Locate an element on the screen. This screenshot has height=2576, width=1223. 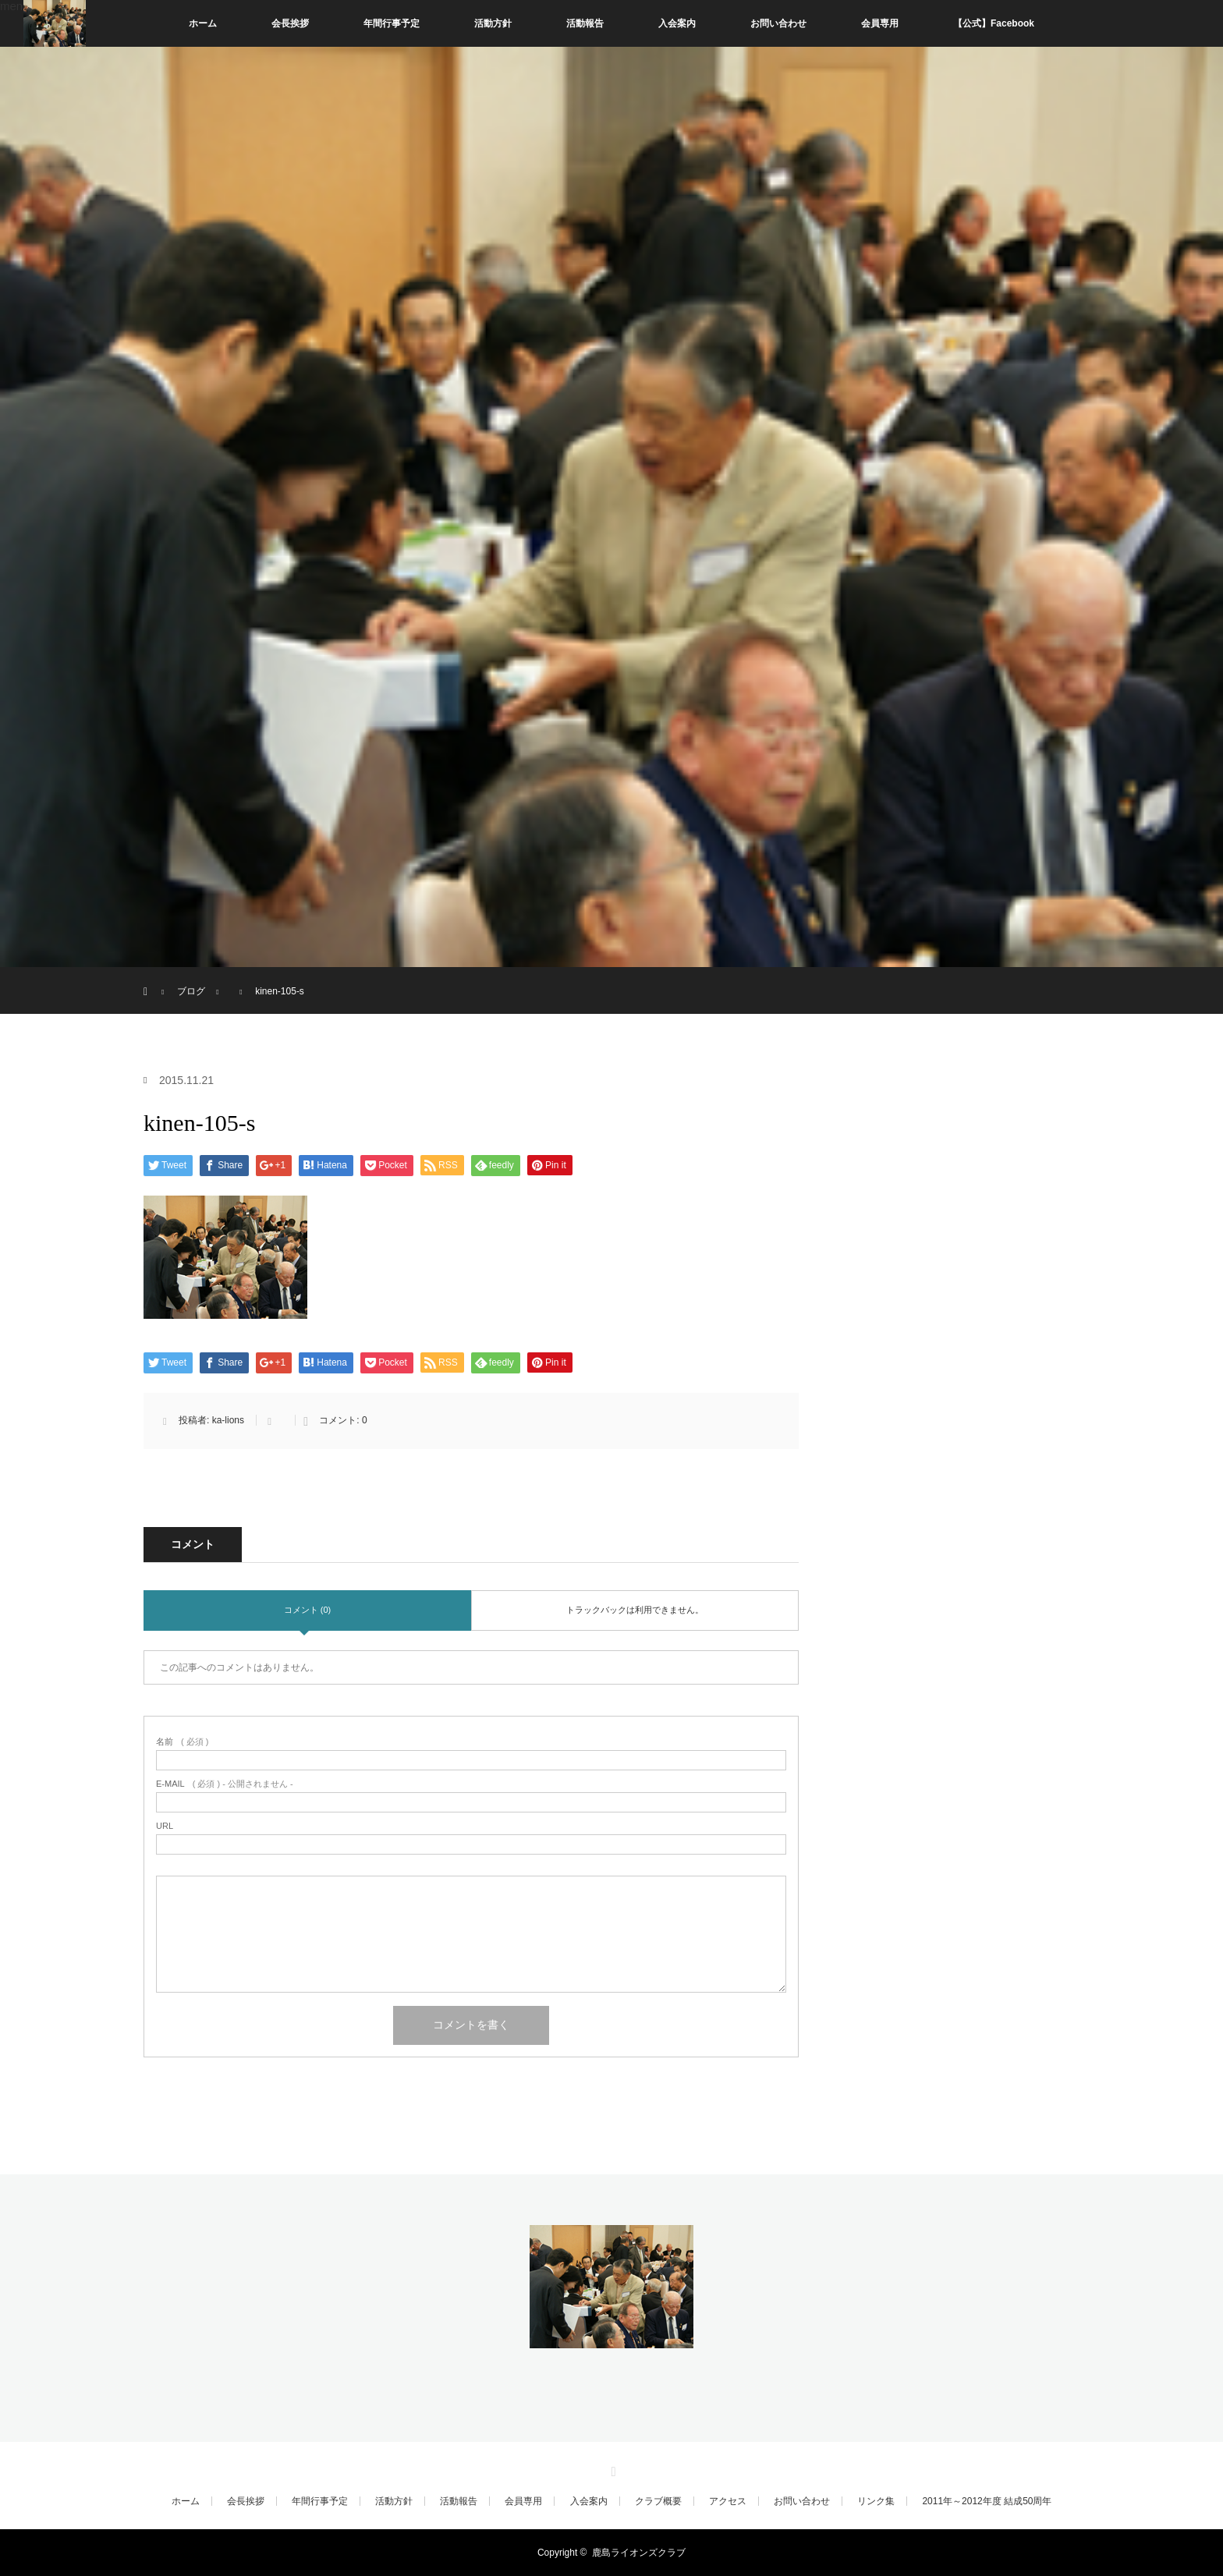
RSS is located at coordinates (611, 2469).